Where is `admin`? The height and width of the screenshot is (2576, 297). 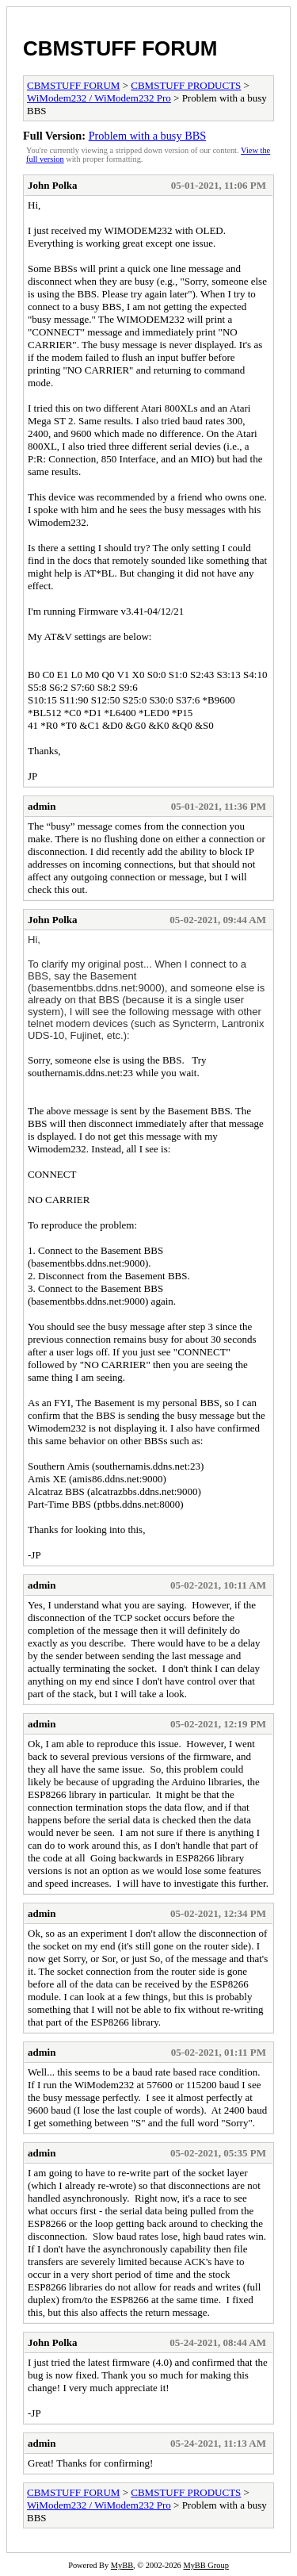
admin is located at coordinates (41, 806).